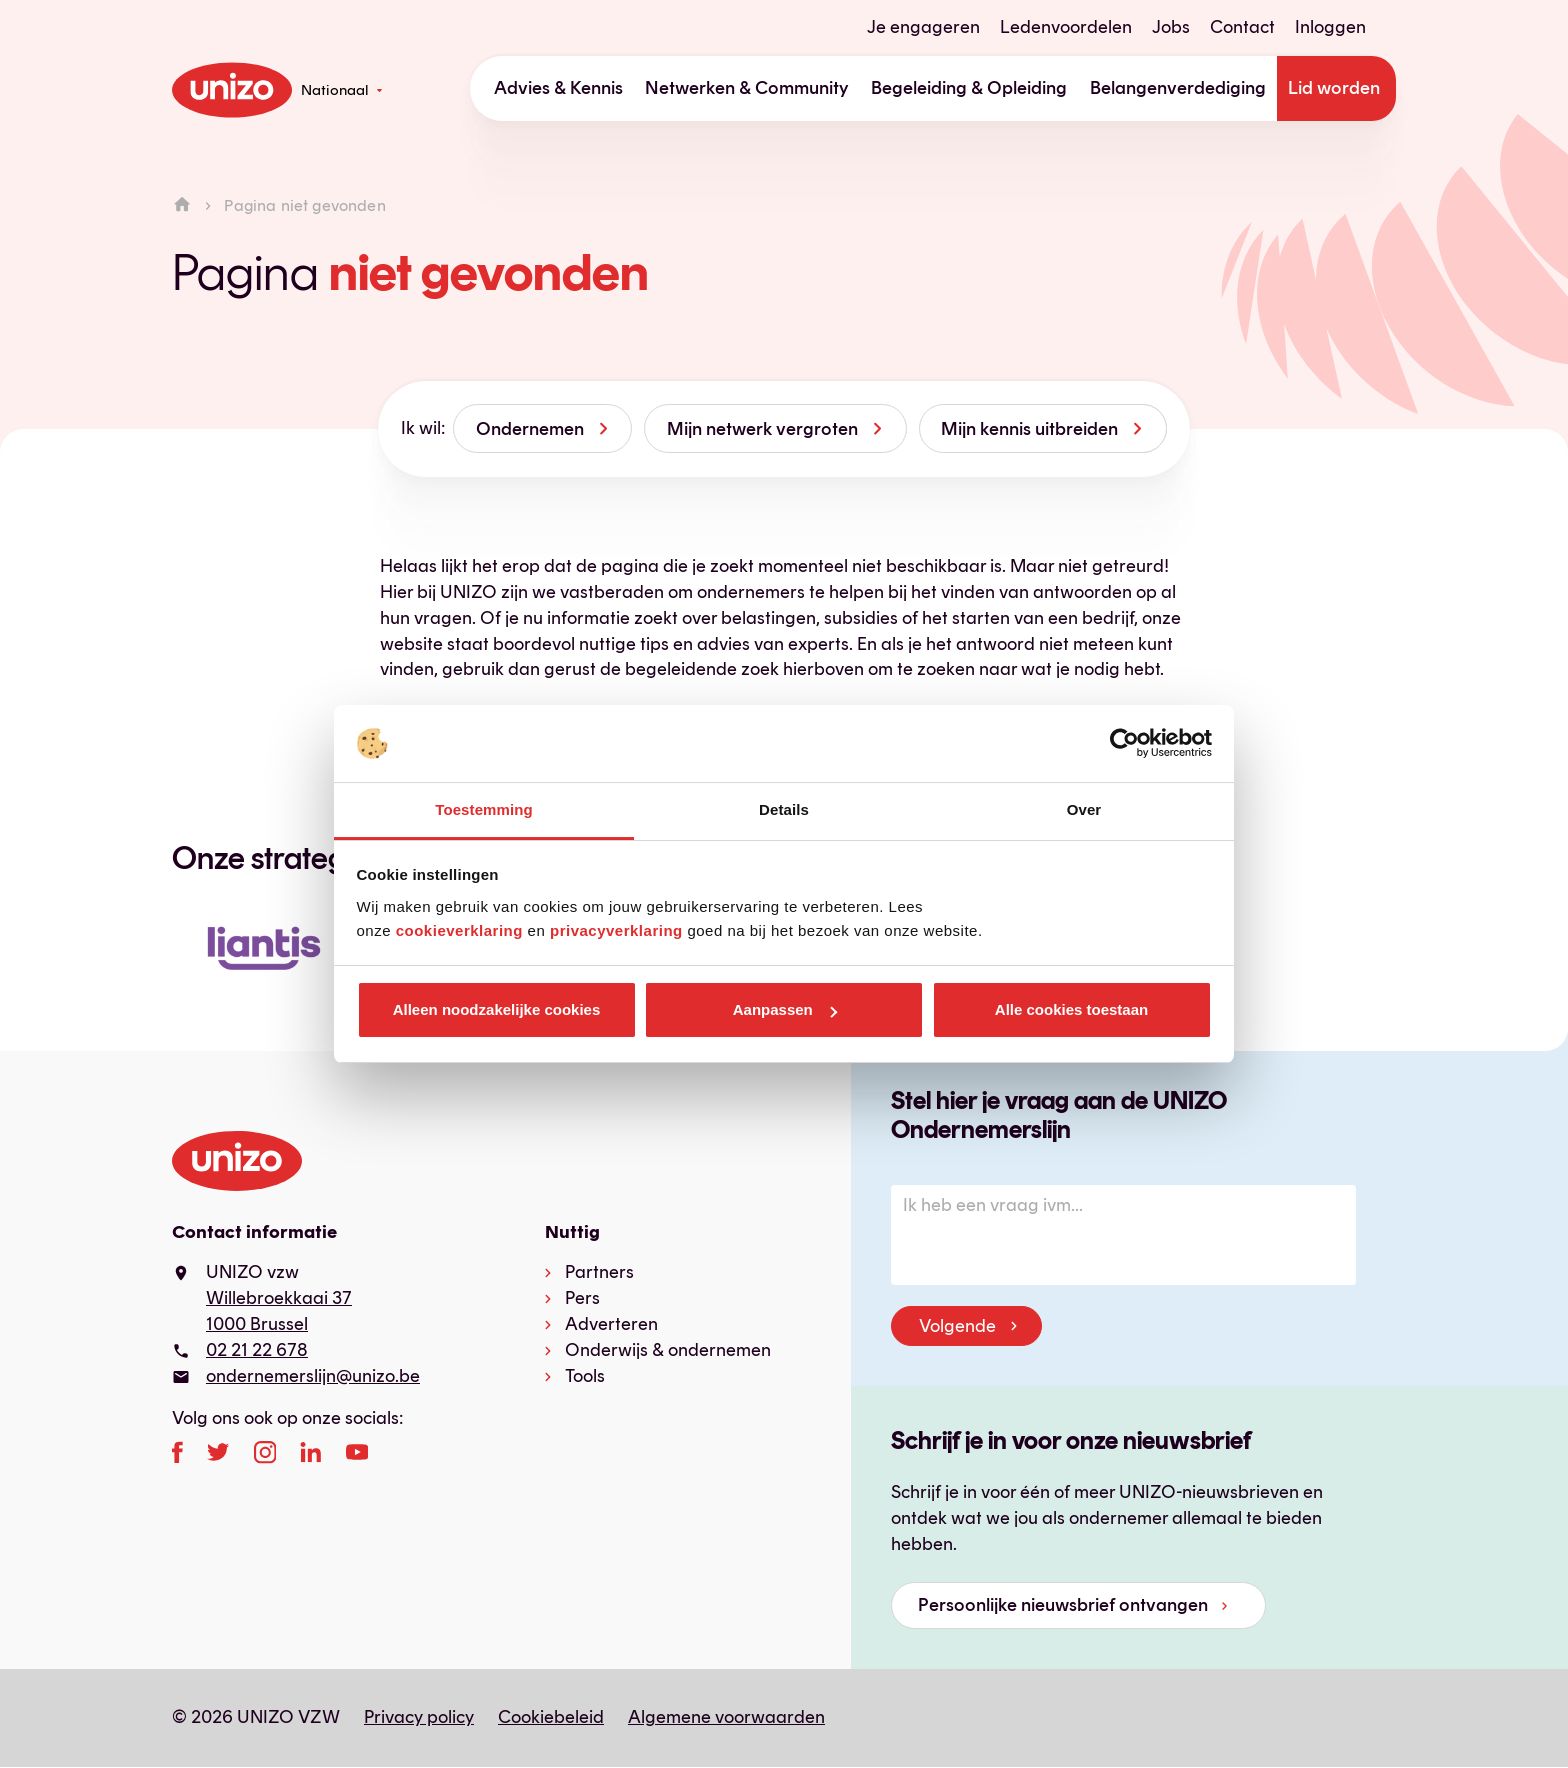  Describe the element at coordinates (419, 1717) in the screenshot. I see `Privacy policy` at that location.